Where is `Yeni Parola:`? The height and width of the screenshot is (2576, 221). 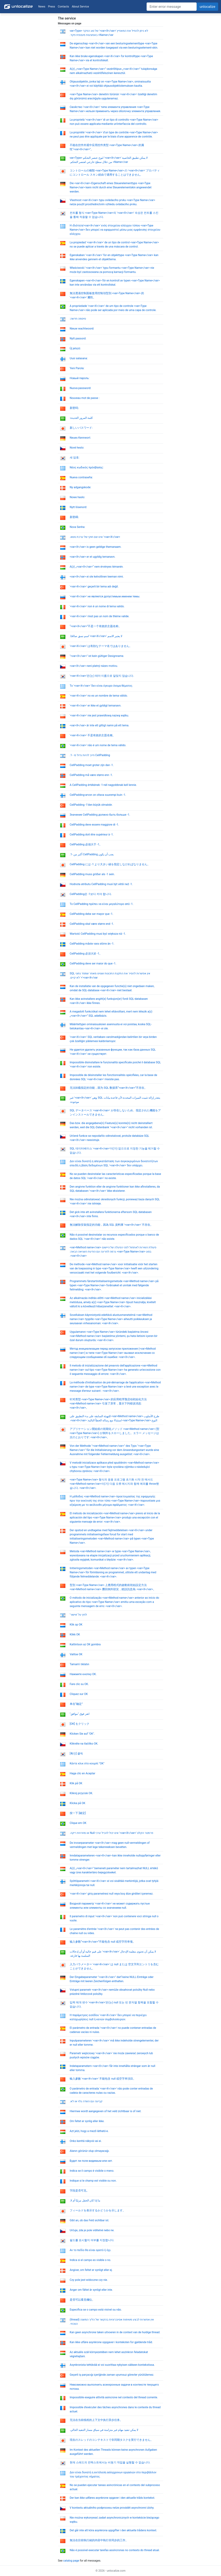
Yeni Parola: is located at coordinates (77, 368).